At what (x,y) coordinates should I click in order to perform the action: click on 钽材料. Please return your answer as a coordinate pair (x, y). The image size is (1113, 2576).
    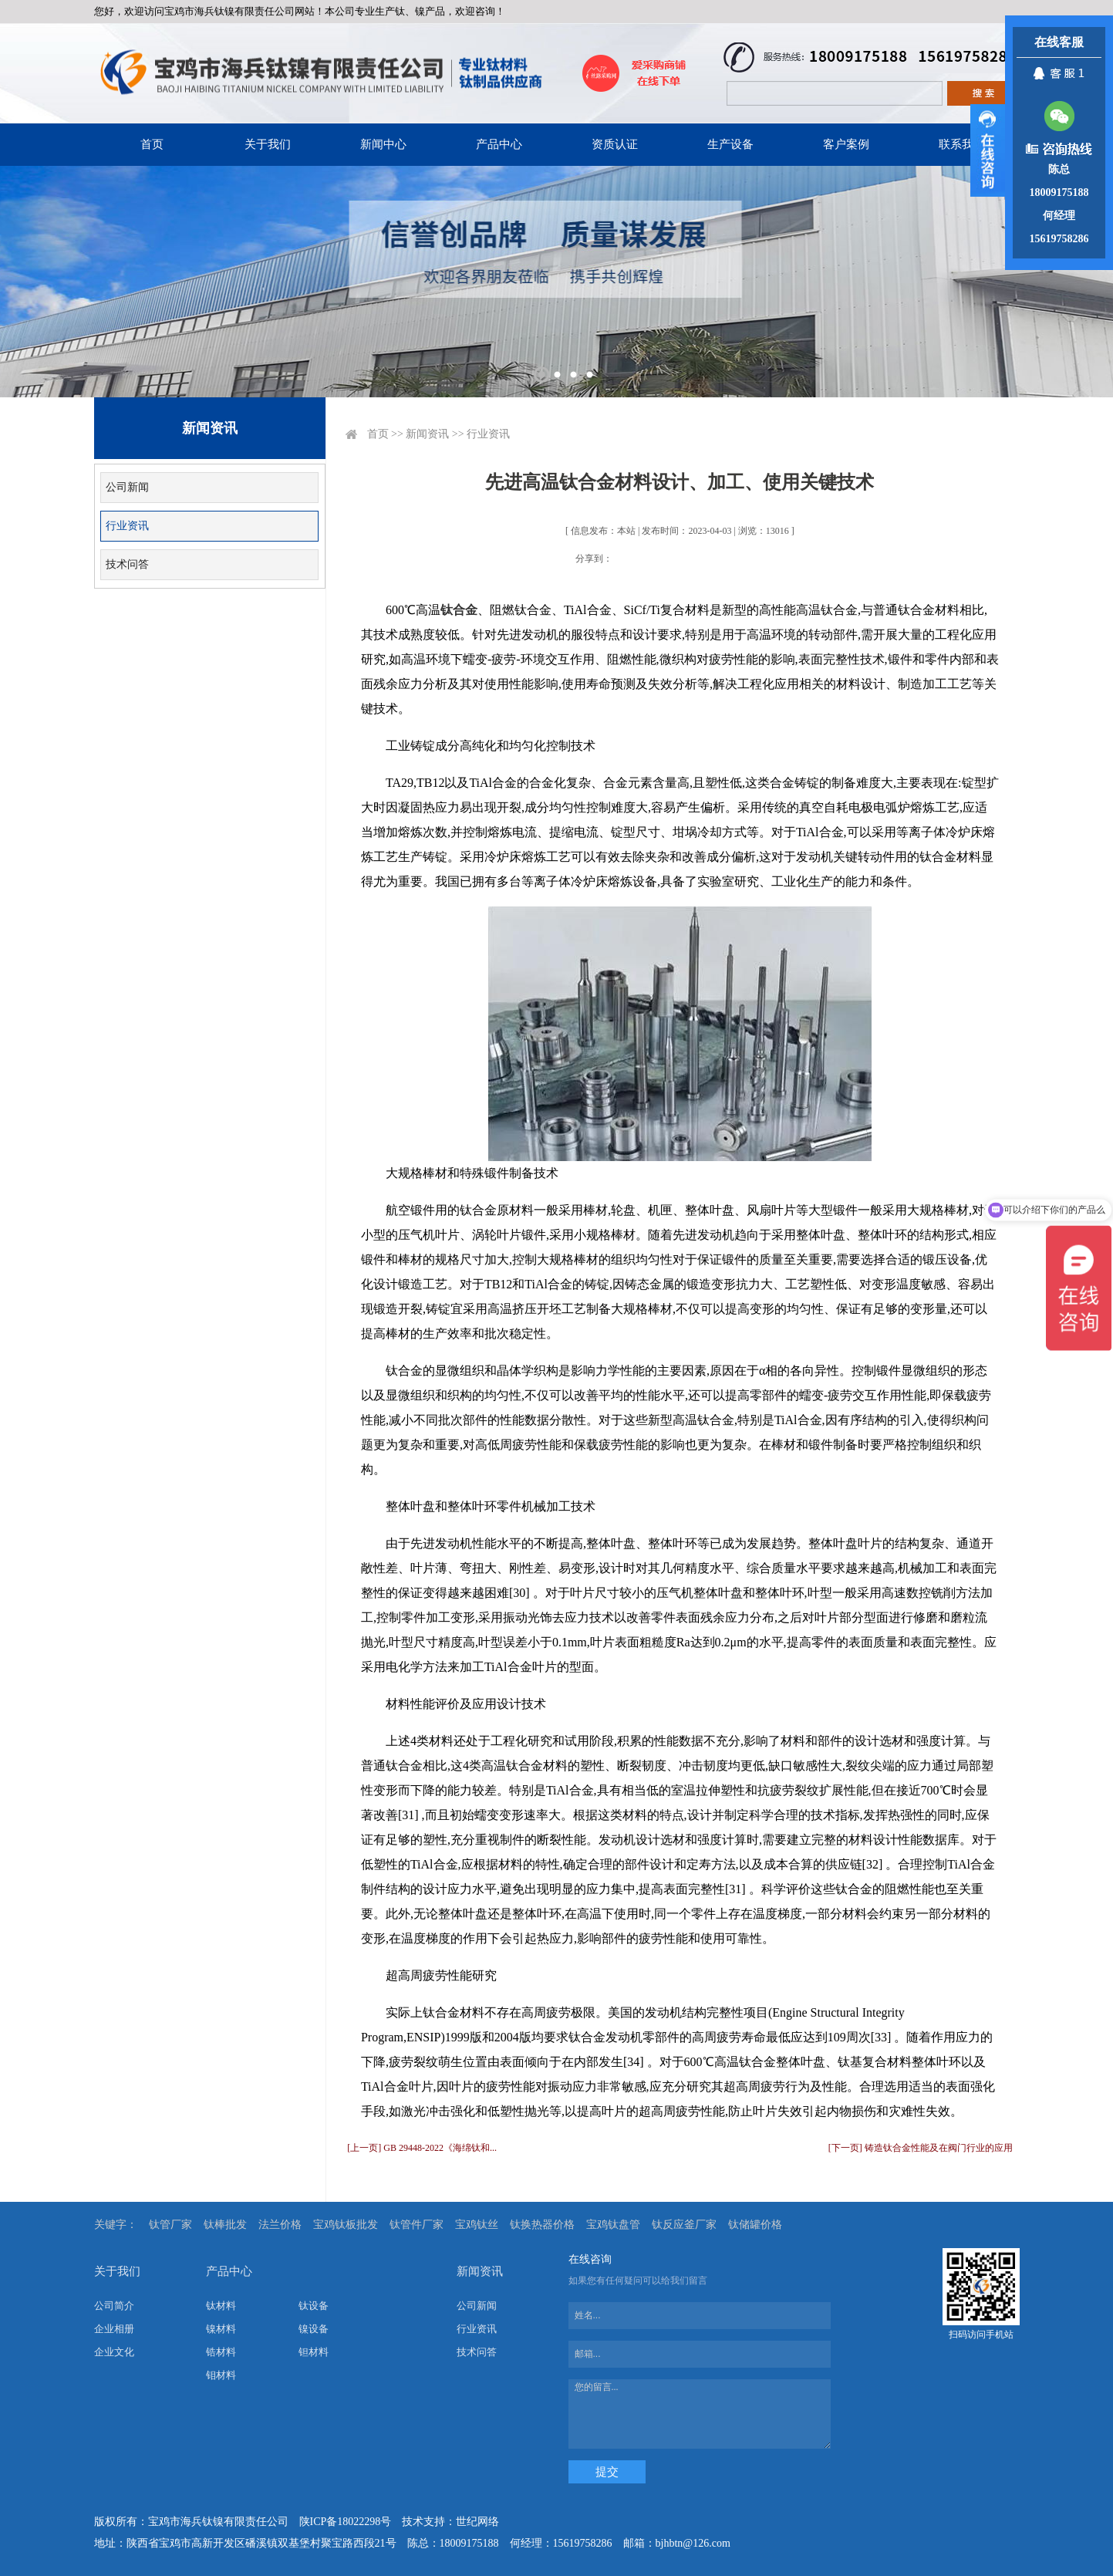
    Looking at the image, I should click on (313, 2352).